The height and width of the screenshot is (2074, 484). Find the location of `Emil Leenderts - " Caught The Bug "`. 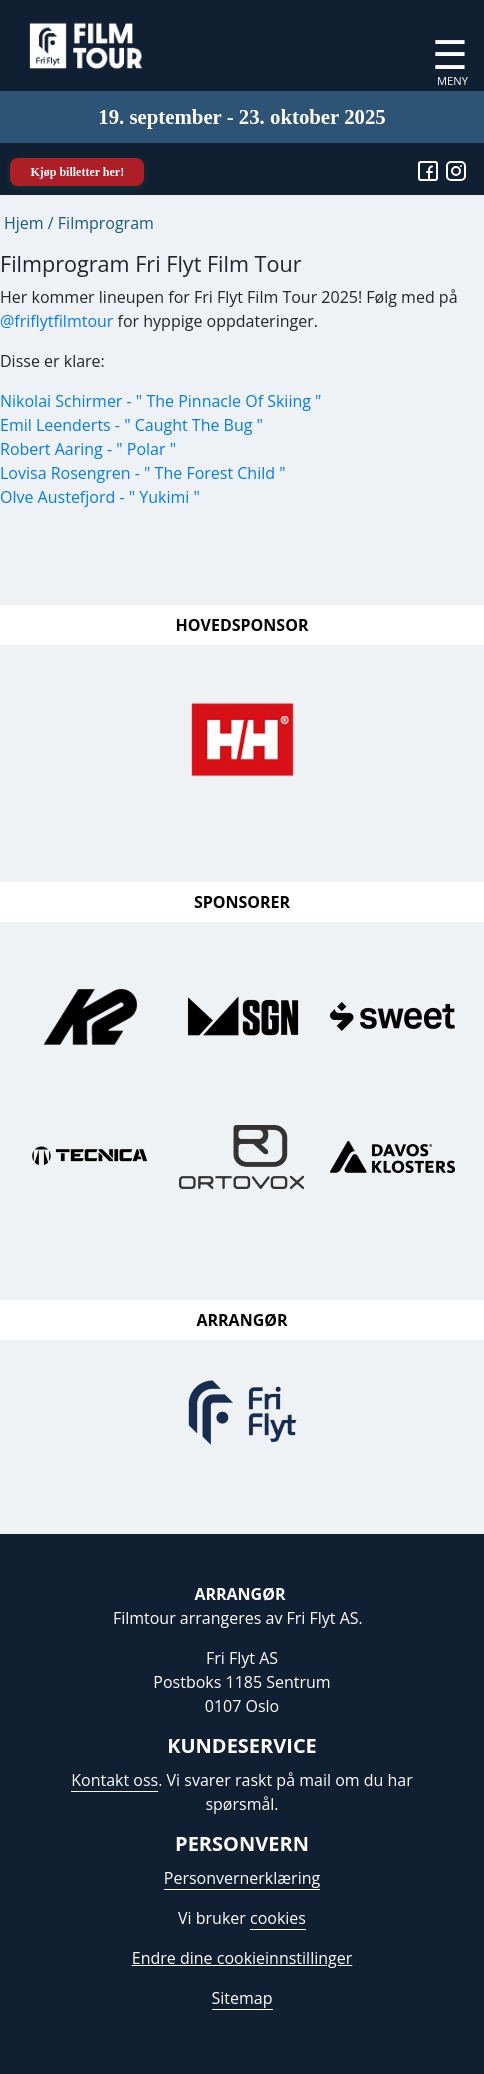

Emil Leenderts - " Caught The Bug " is located at coordinates (131, 425).